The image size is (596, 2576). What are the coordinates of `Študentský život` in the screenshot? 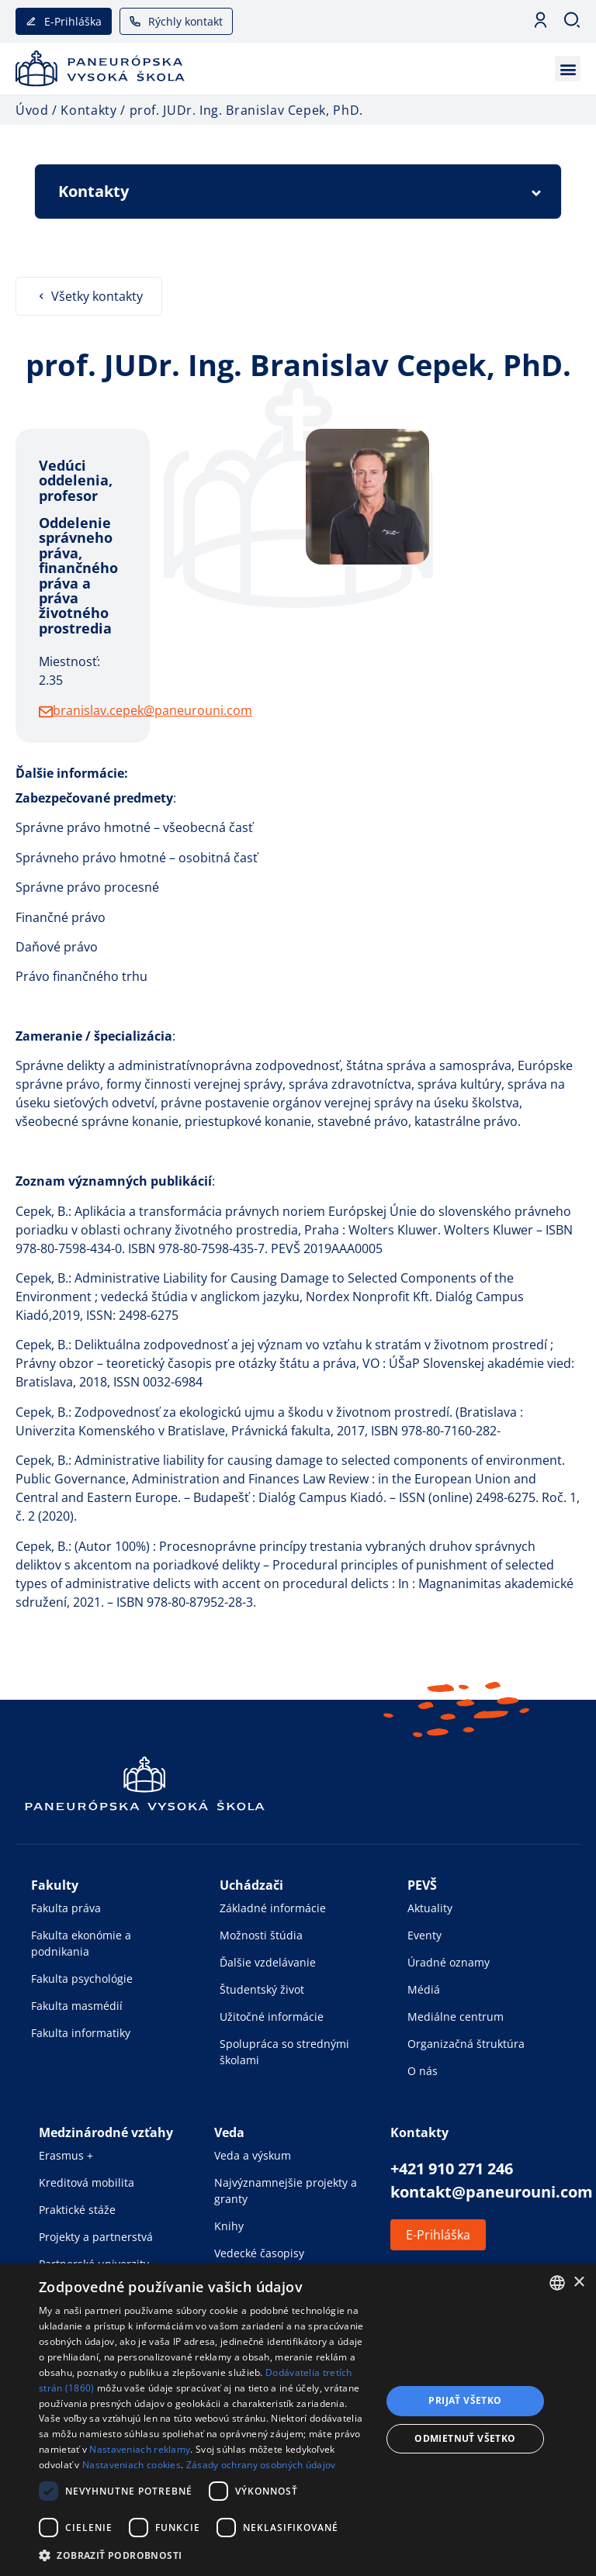 It's located at (262, 1989).